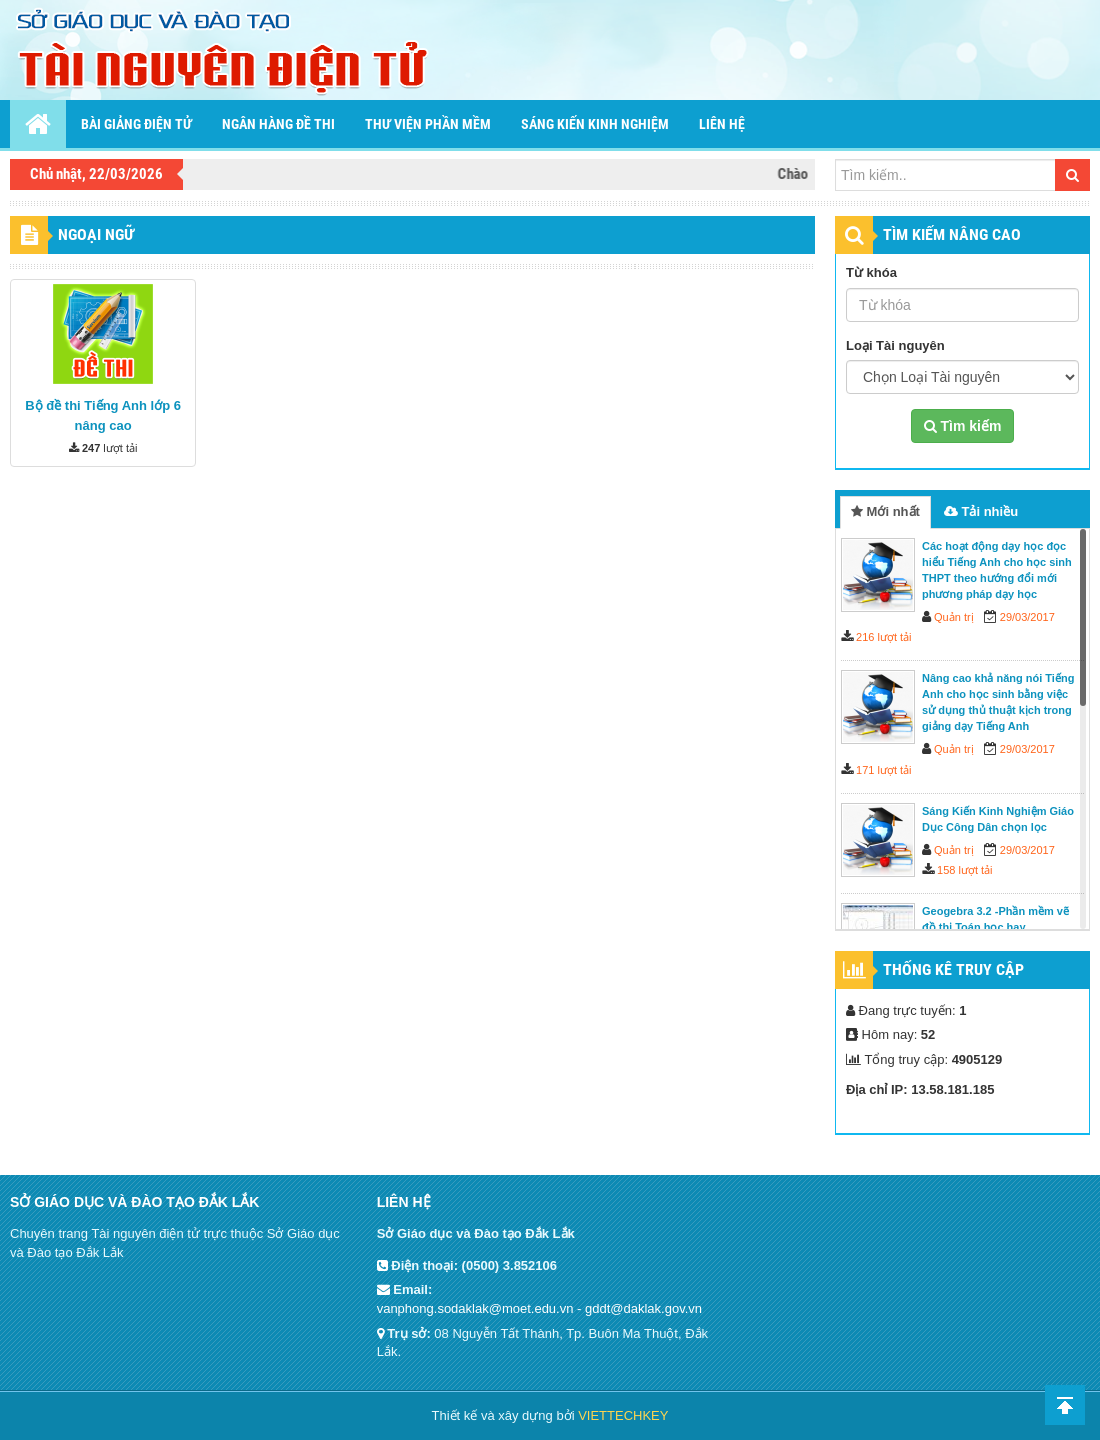 Image resolution: width=1100 pixels, height=1440 pixels. I want to click on Thư viện phần mềm, so click(428, 124).